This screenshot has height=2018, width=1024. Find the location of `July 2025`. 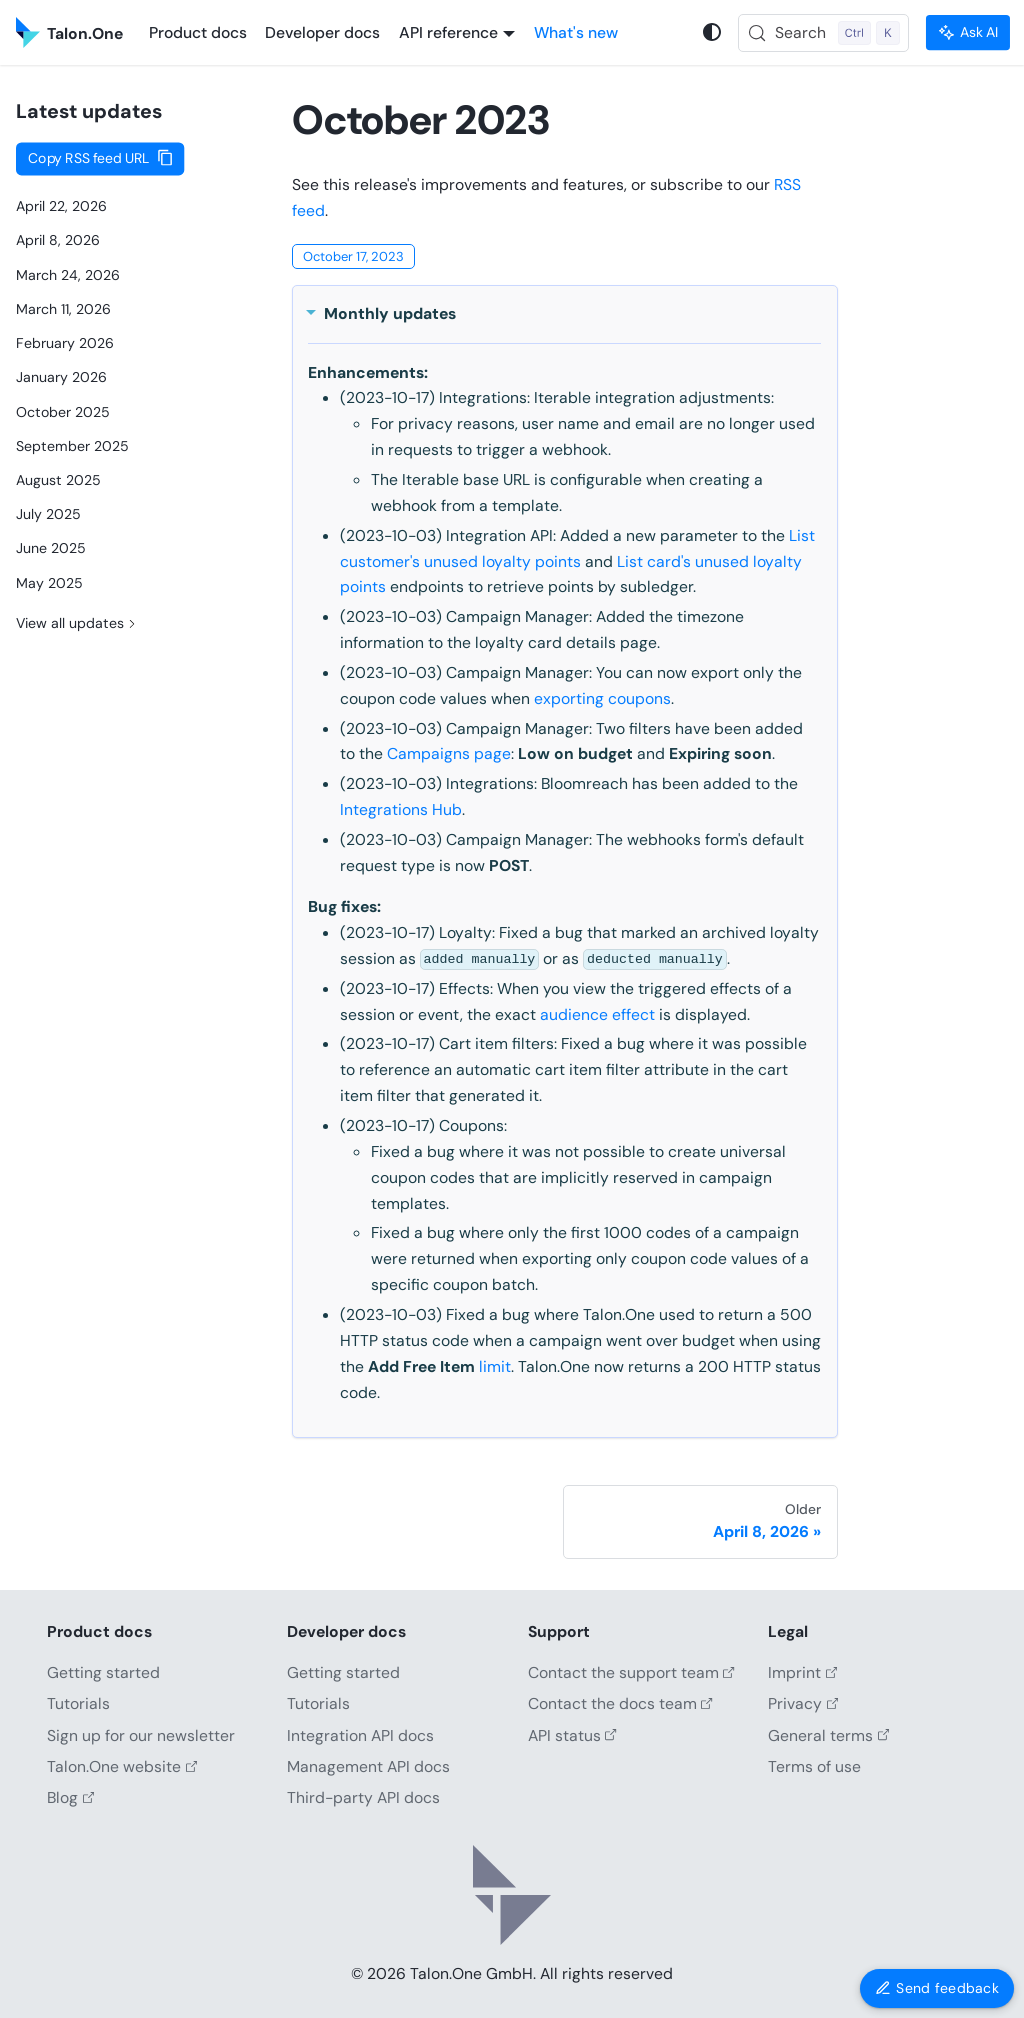

July 2025 is located at coordinates (48, 514).